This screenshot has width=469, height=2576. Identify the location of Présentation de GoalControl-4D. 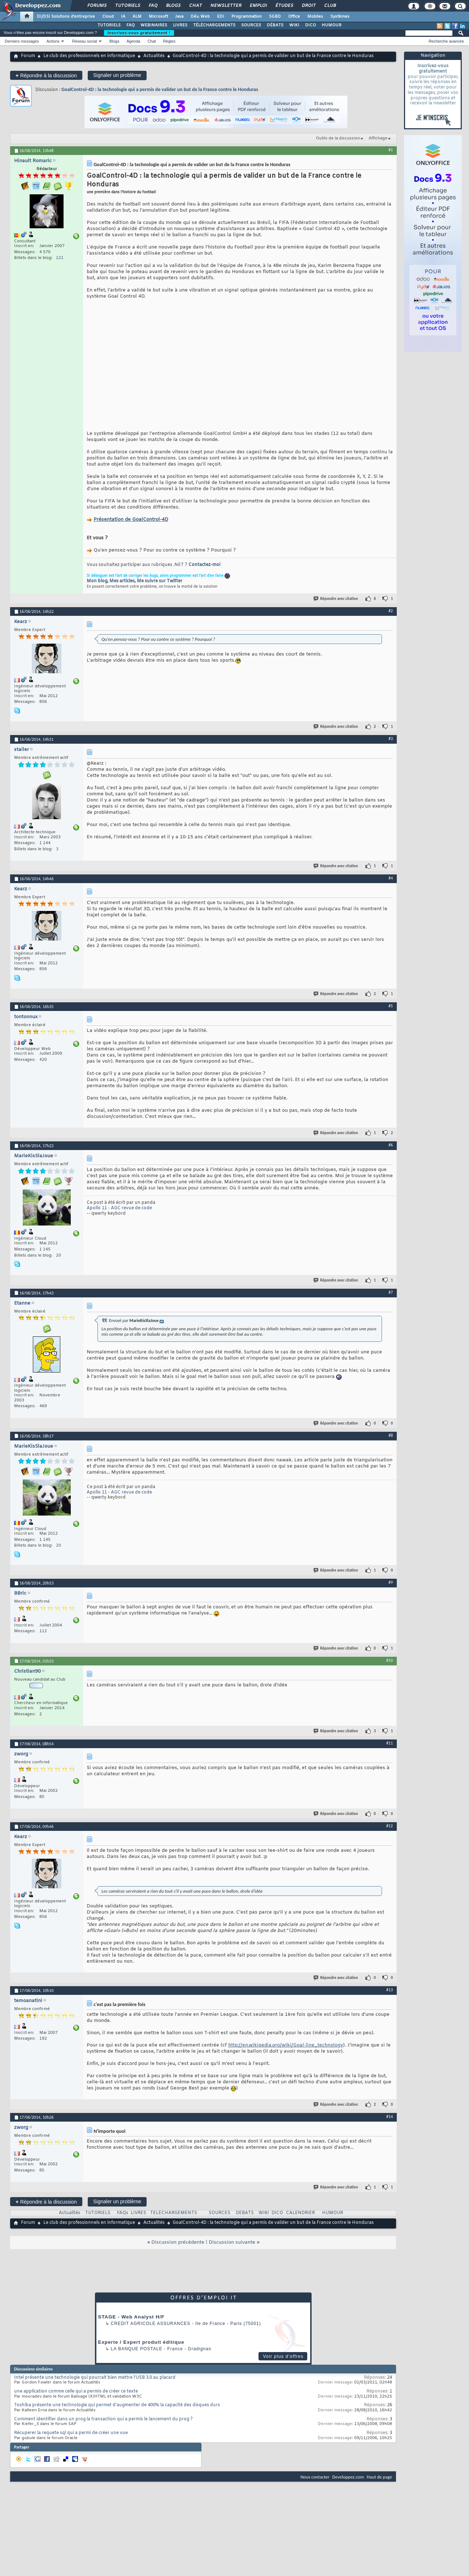
(131, 529).